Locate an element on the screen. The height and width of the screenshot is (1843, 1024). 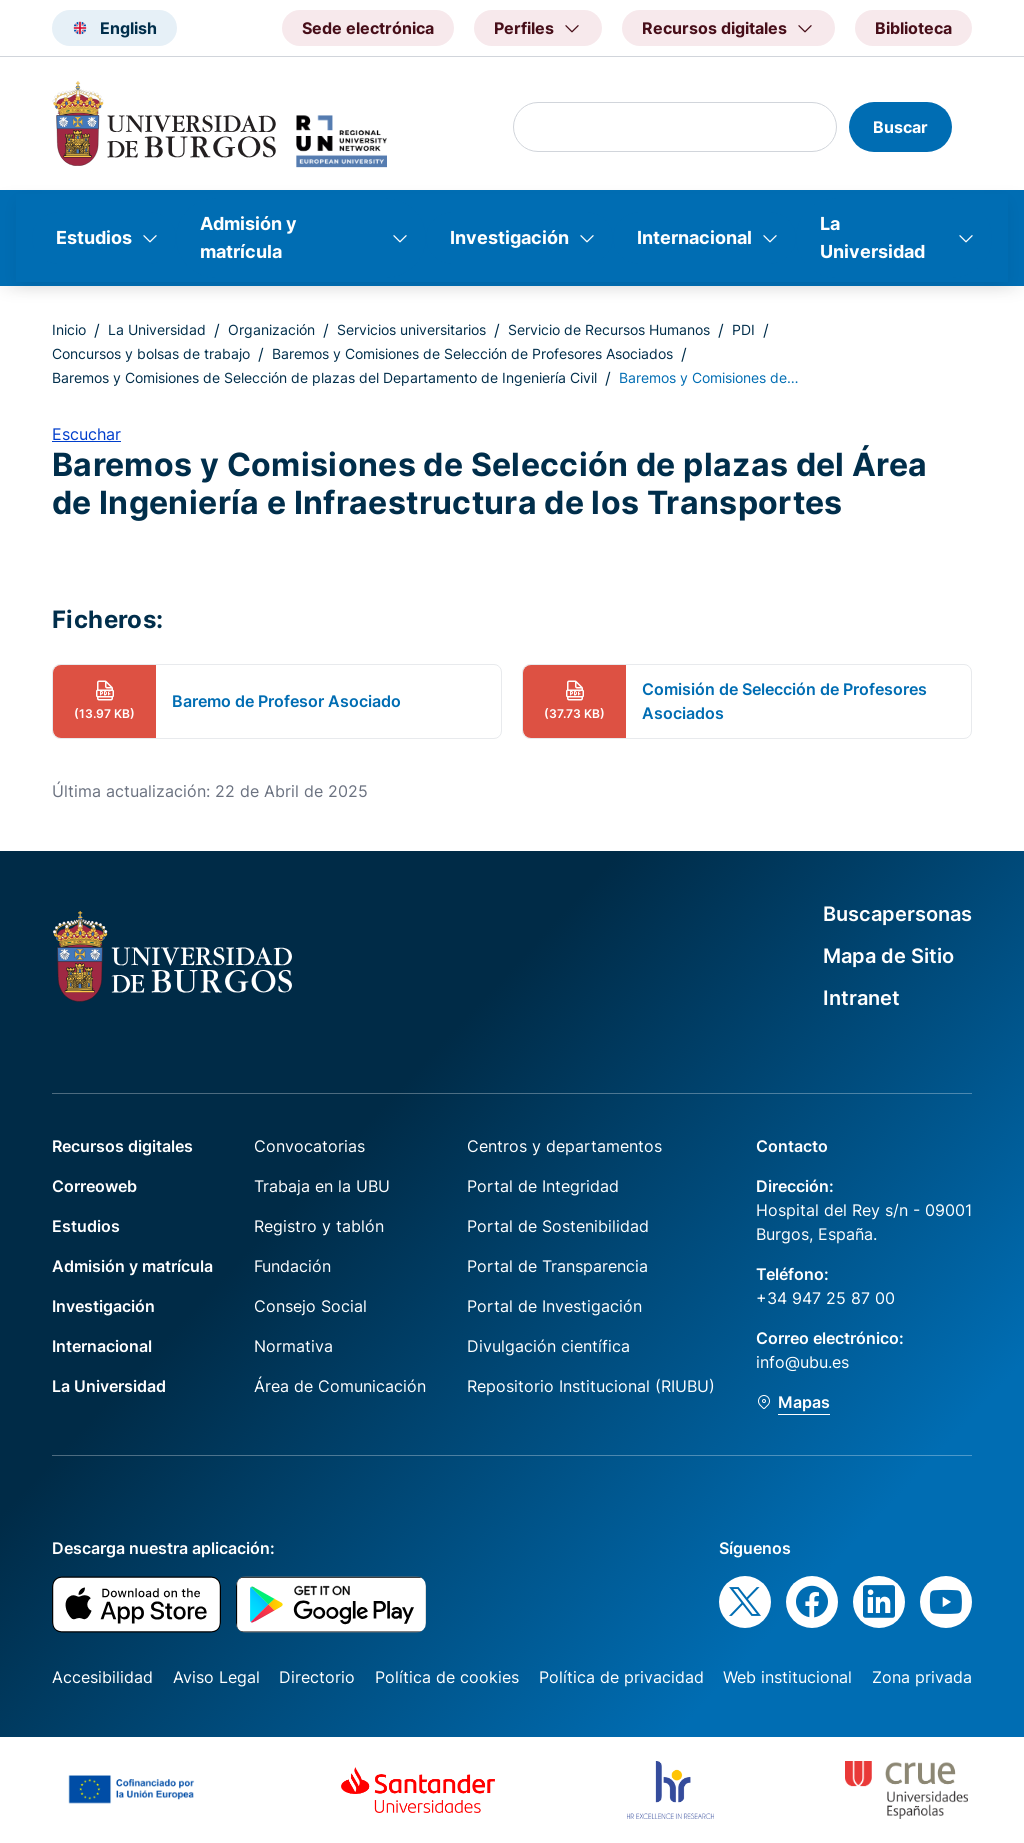
Política de privacidad is located at coordinates (621, 1677).